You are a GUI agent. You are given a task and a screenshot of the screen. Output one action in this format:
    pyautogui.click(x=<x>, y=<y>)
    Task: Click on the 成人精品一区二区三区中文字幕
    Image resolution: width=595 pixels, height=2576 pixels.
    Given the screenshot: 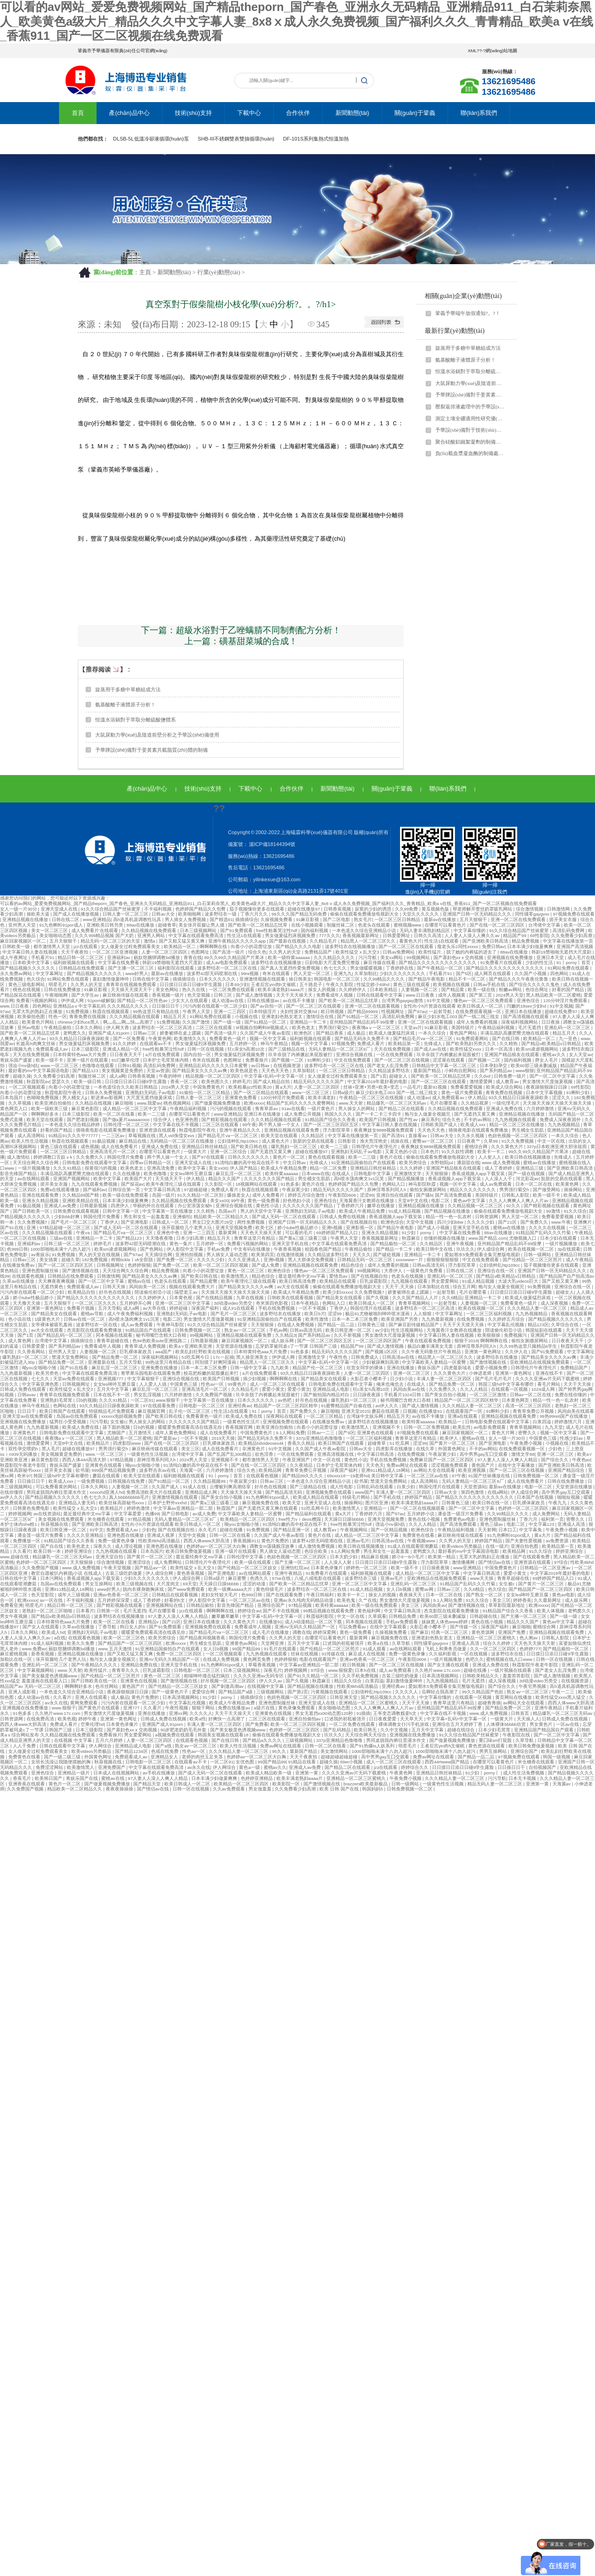 What is the action you would take?
    pyautogui.click(x=135, y=1108)
    